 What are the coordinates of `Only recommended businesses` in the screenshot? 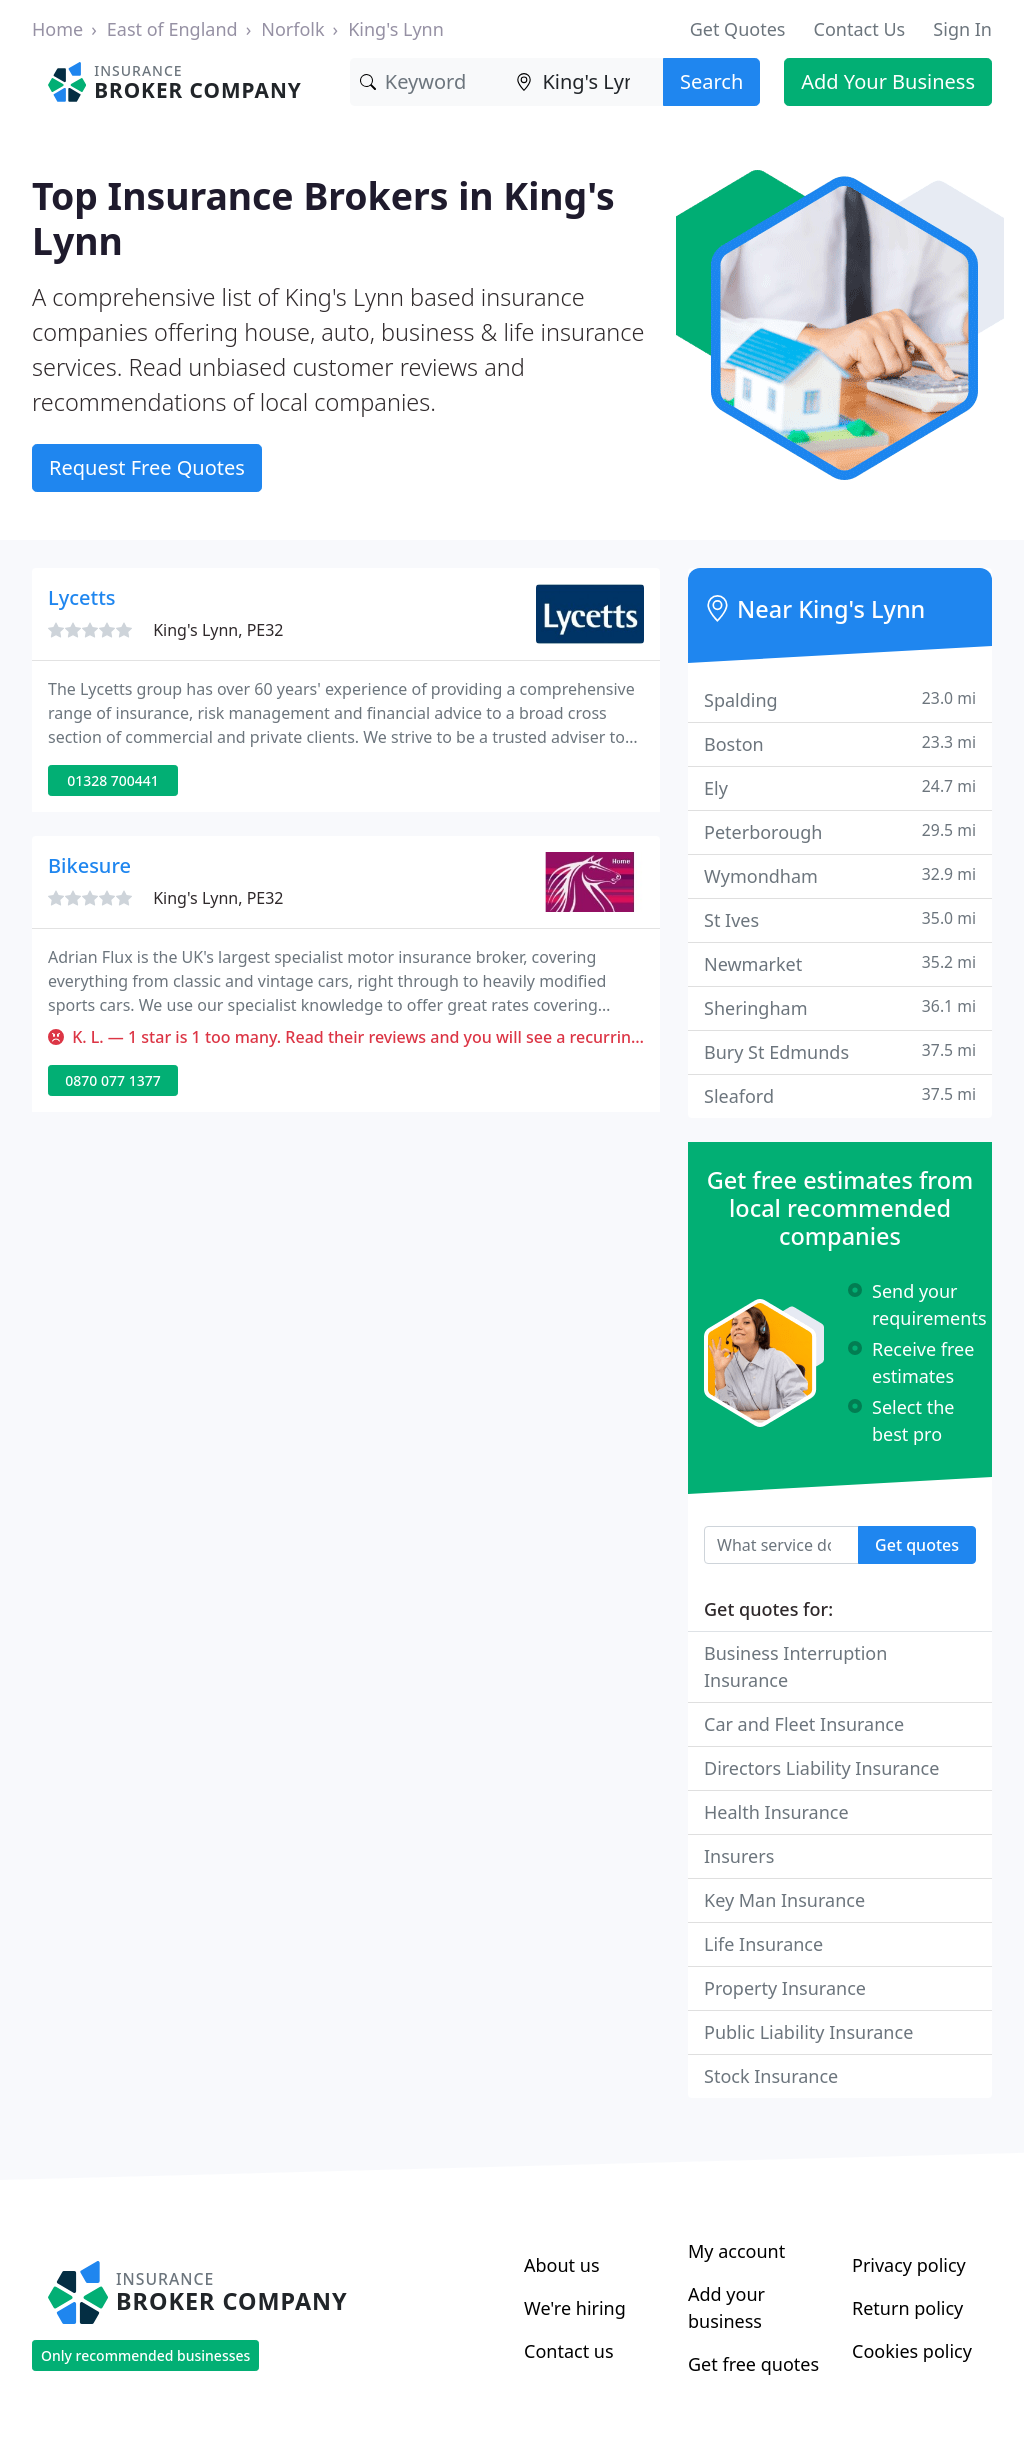 It's located at (145, 2355).